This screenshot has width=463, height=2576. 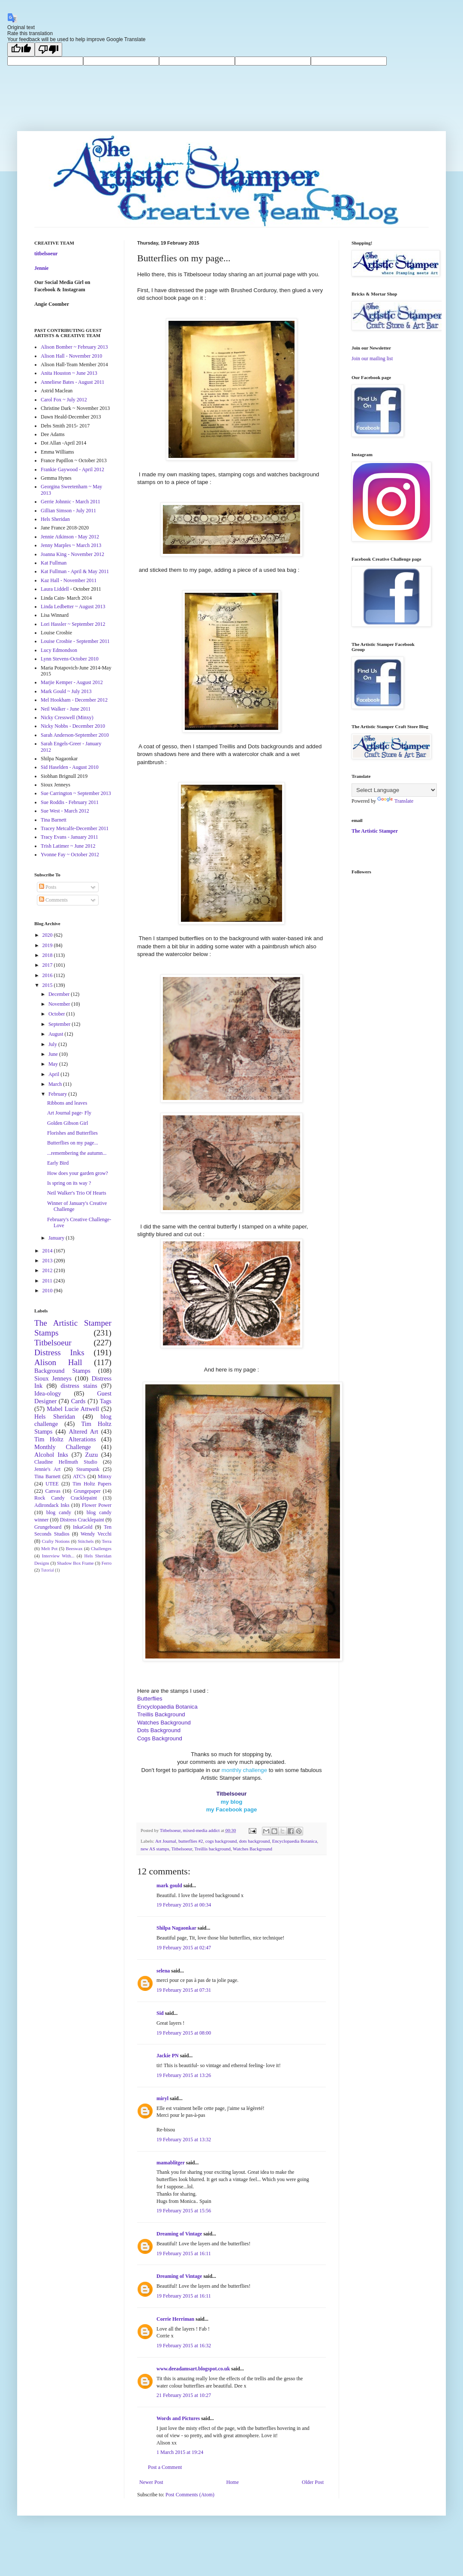 I want to click on November, so click(x=60, y=1004).